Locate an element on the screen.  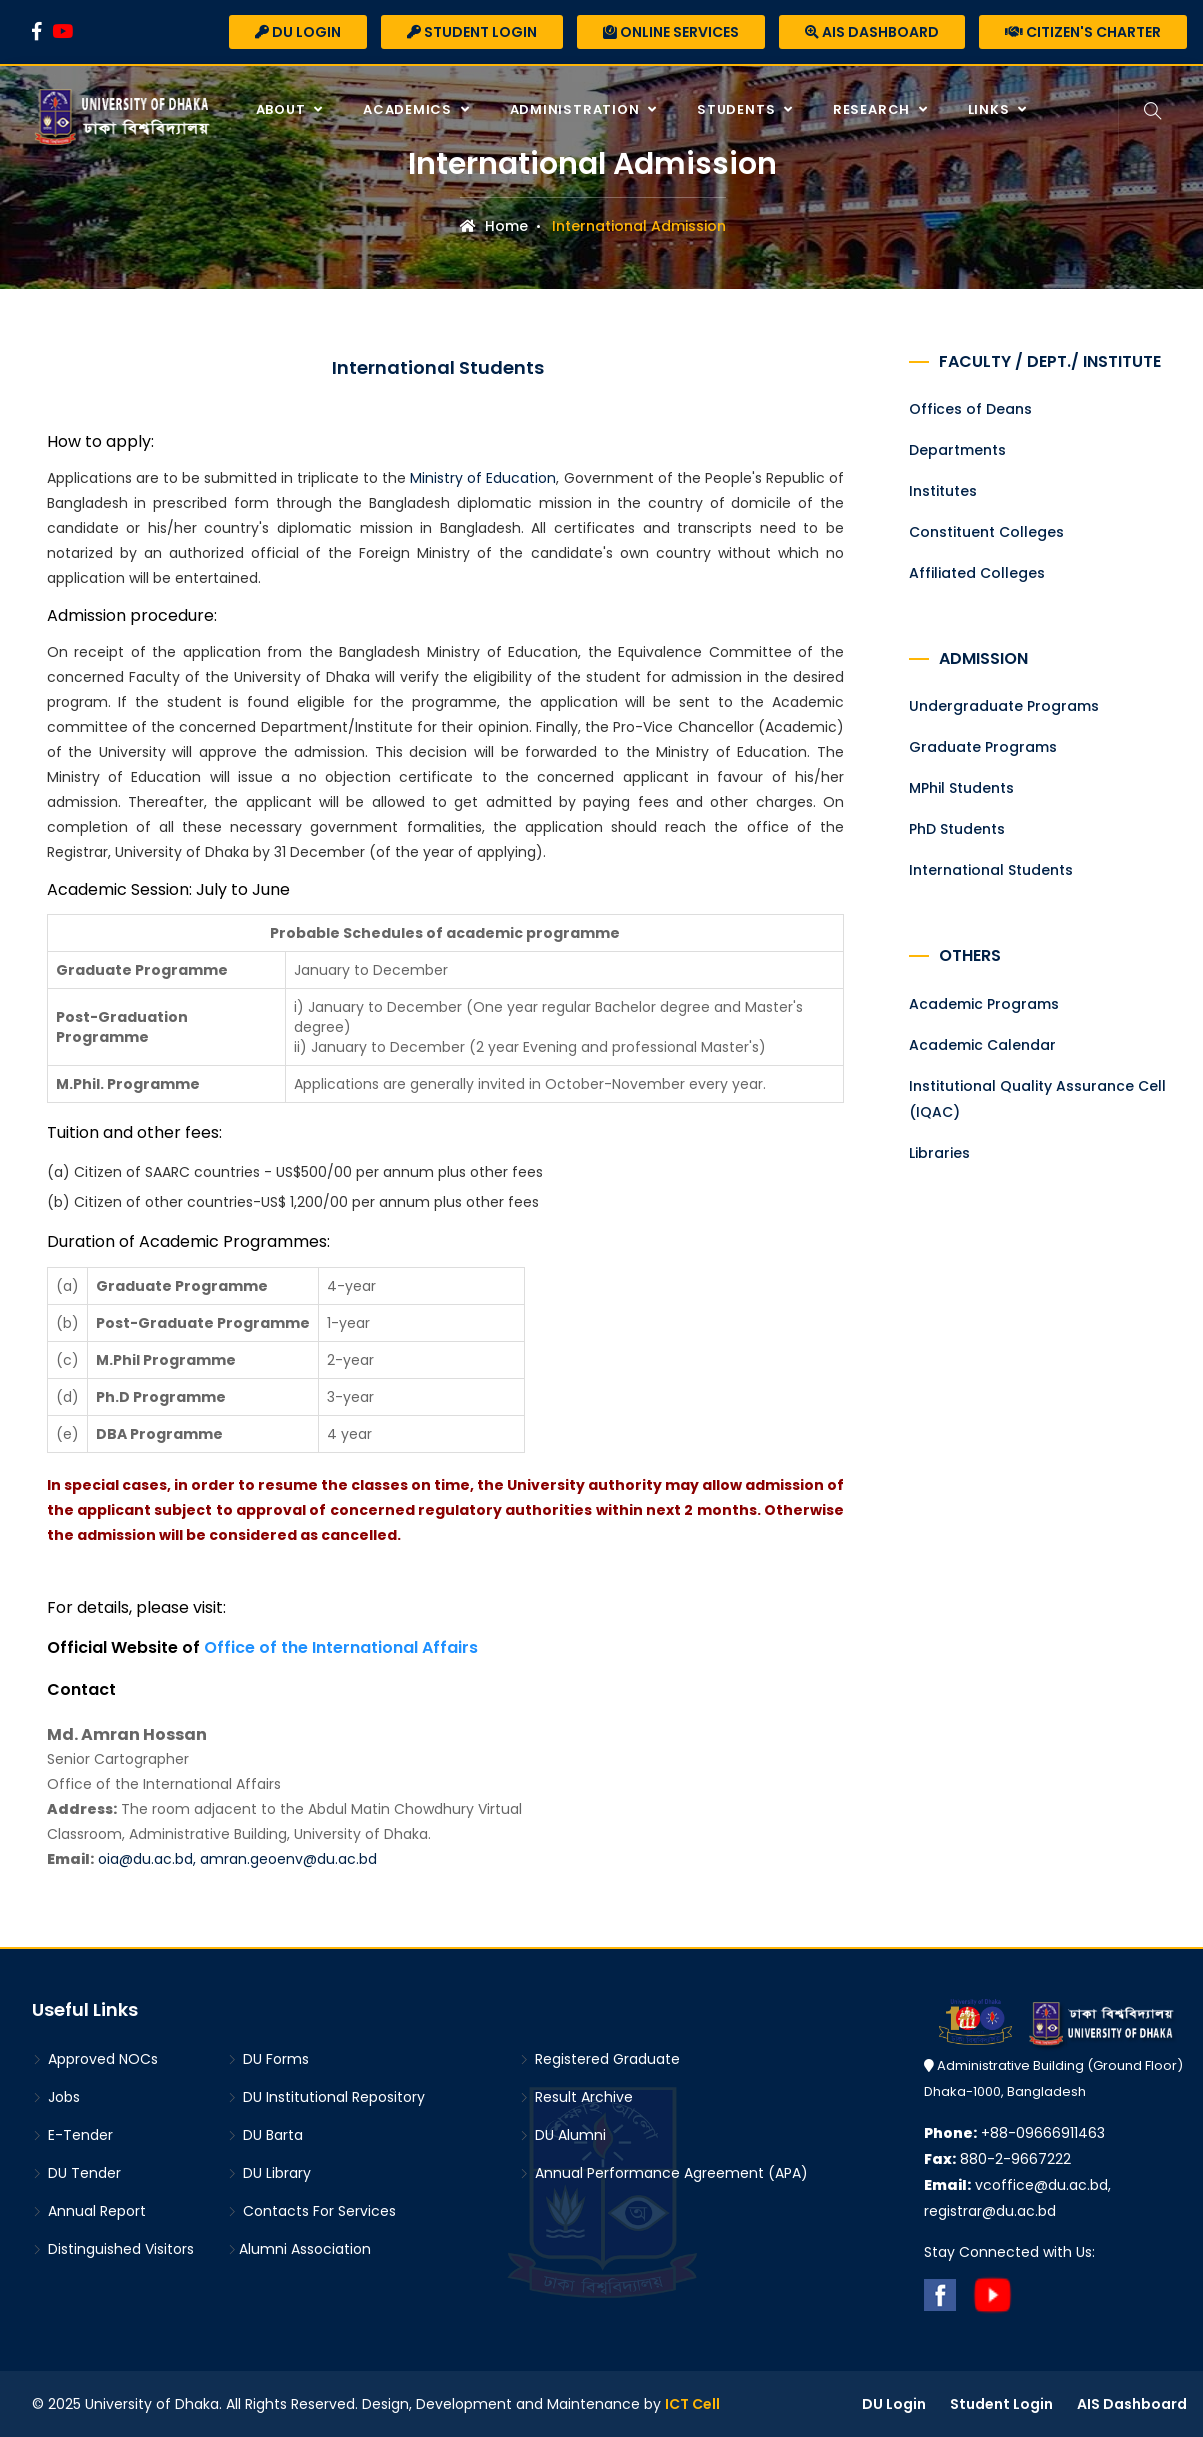
PhD Students is located at coordinates (957, 829).